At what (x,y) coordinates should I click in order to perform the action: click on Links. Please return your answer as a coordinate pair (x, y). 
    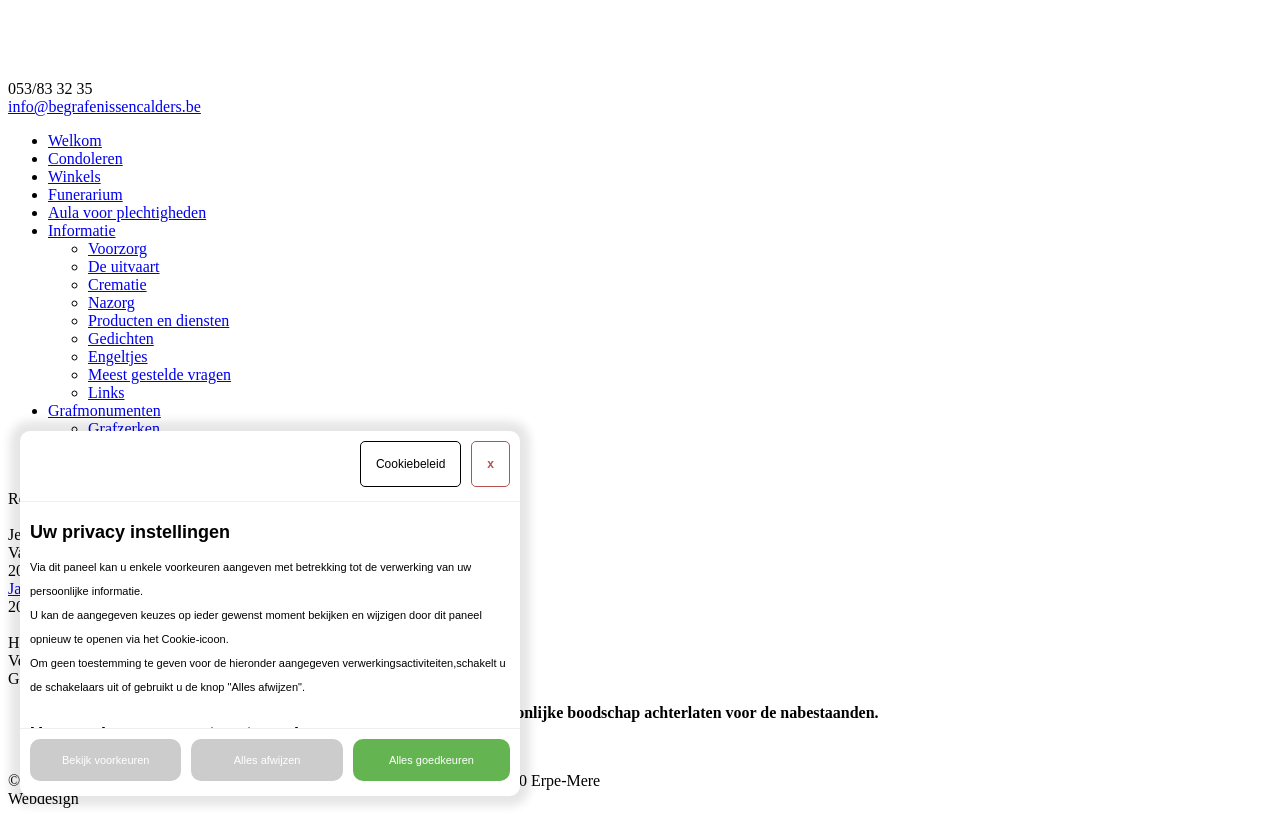
    Looking at the image, I should click on (106, 392).